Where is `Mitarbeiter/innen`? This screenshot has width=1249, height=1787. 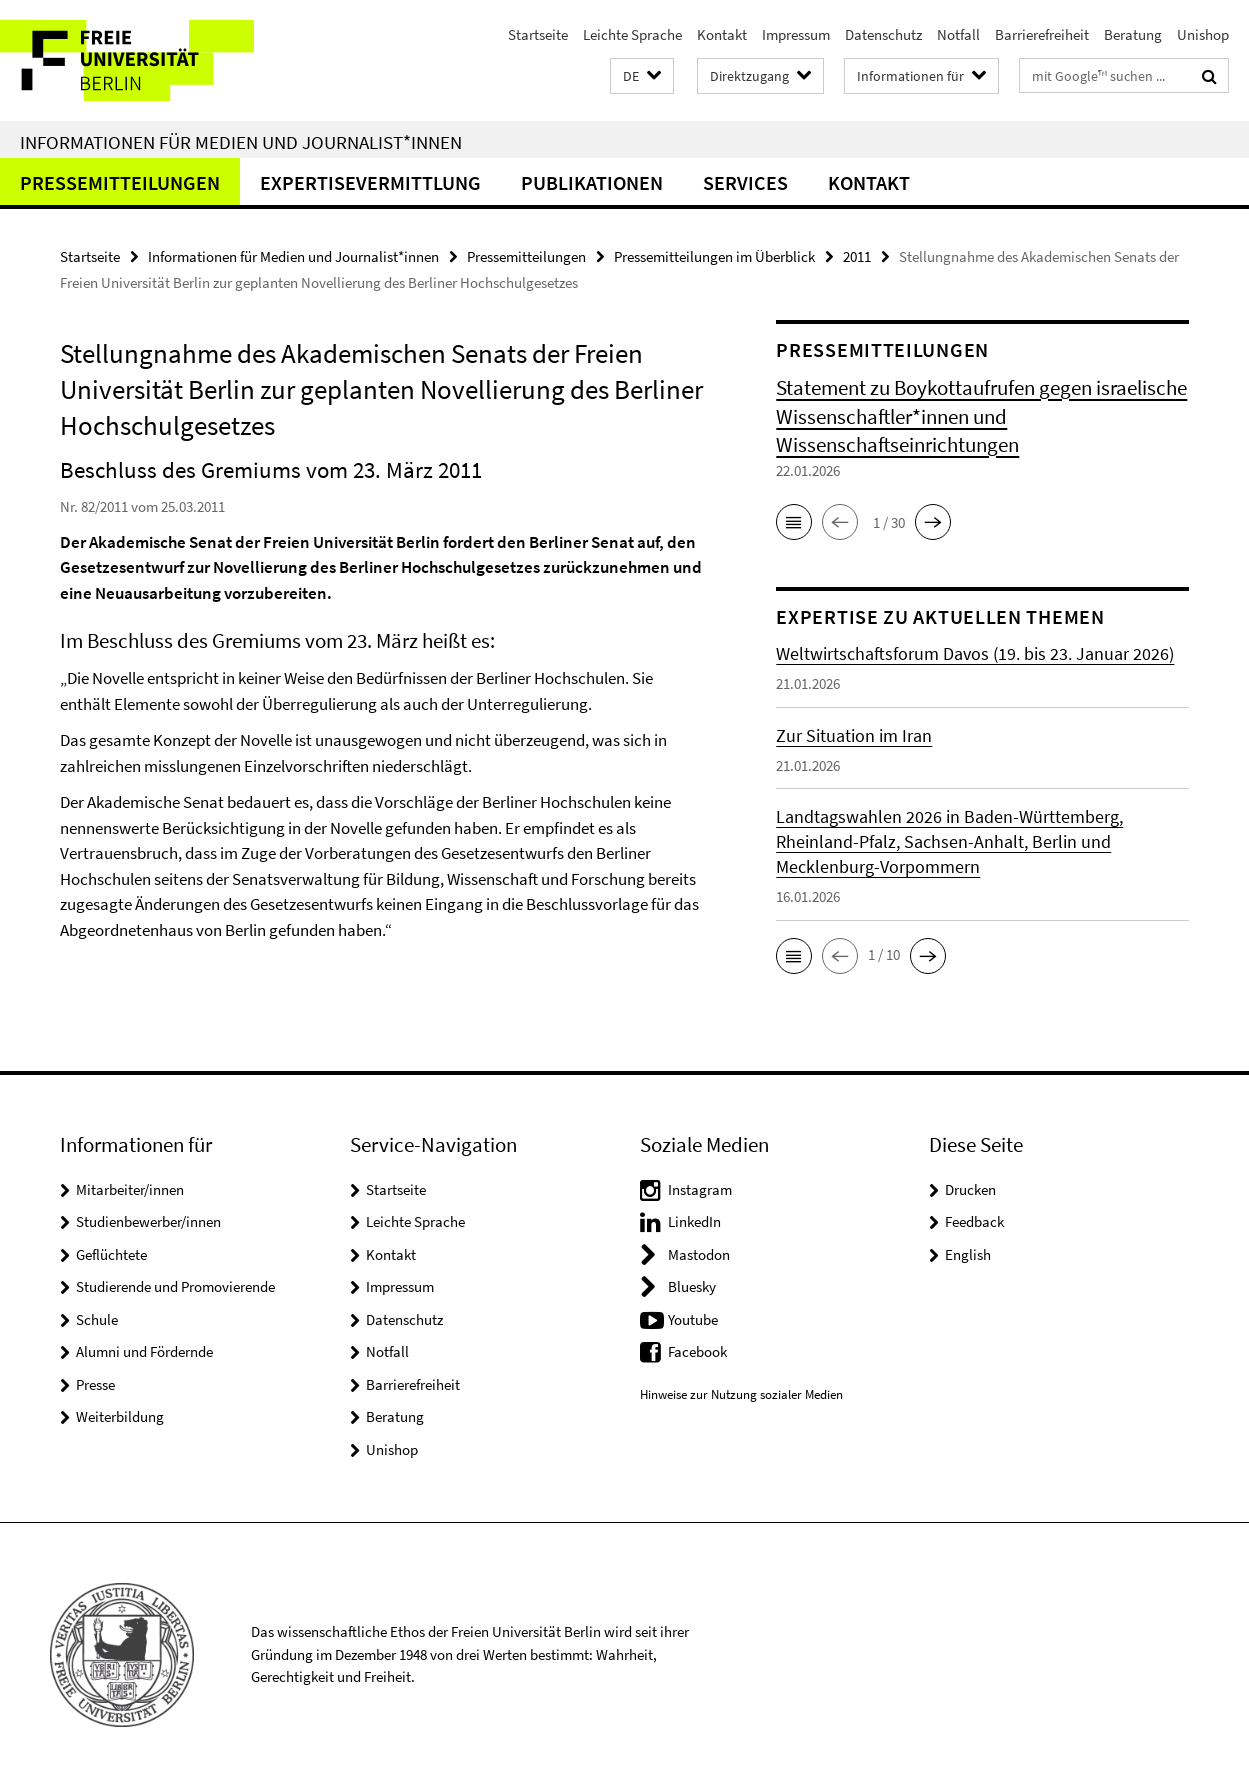 Mitarbeiter/innen is located at coordinates (130, 1189).